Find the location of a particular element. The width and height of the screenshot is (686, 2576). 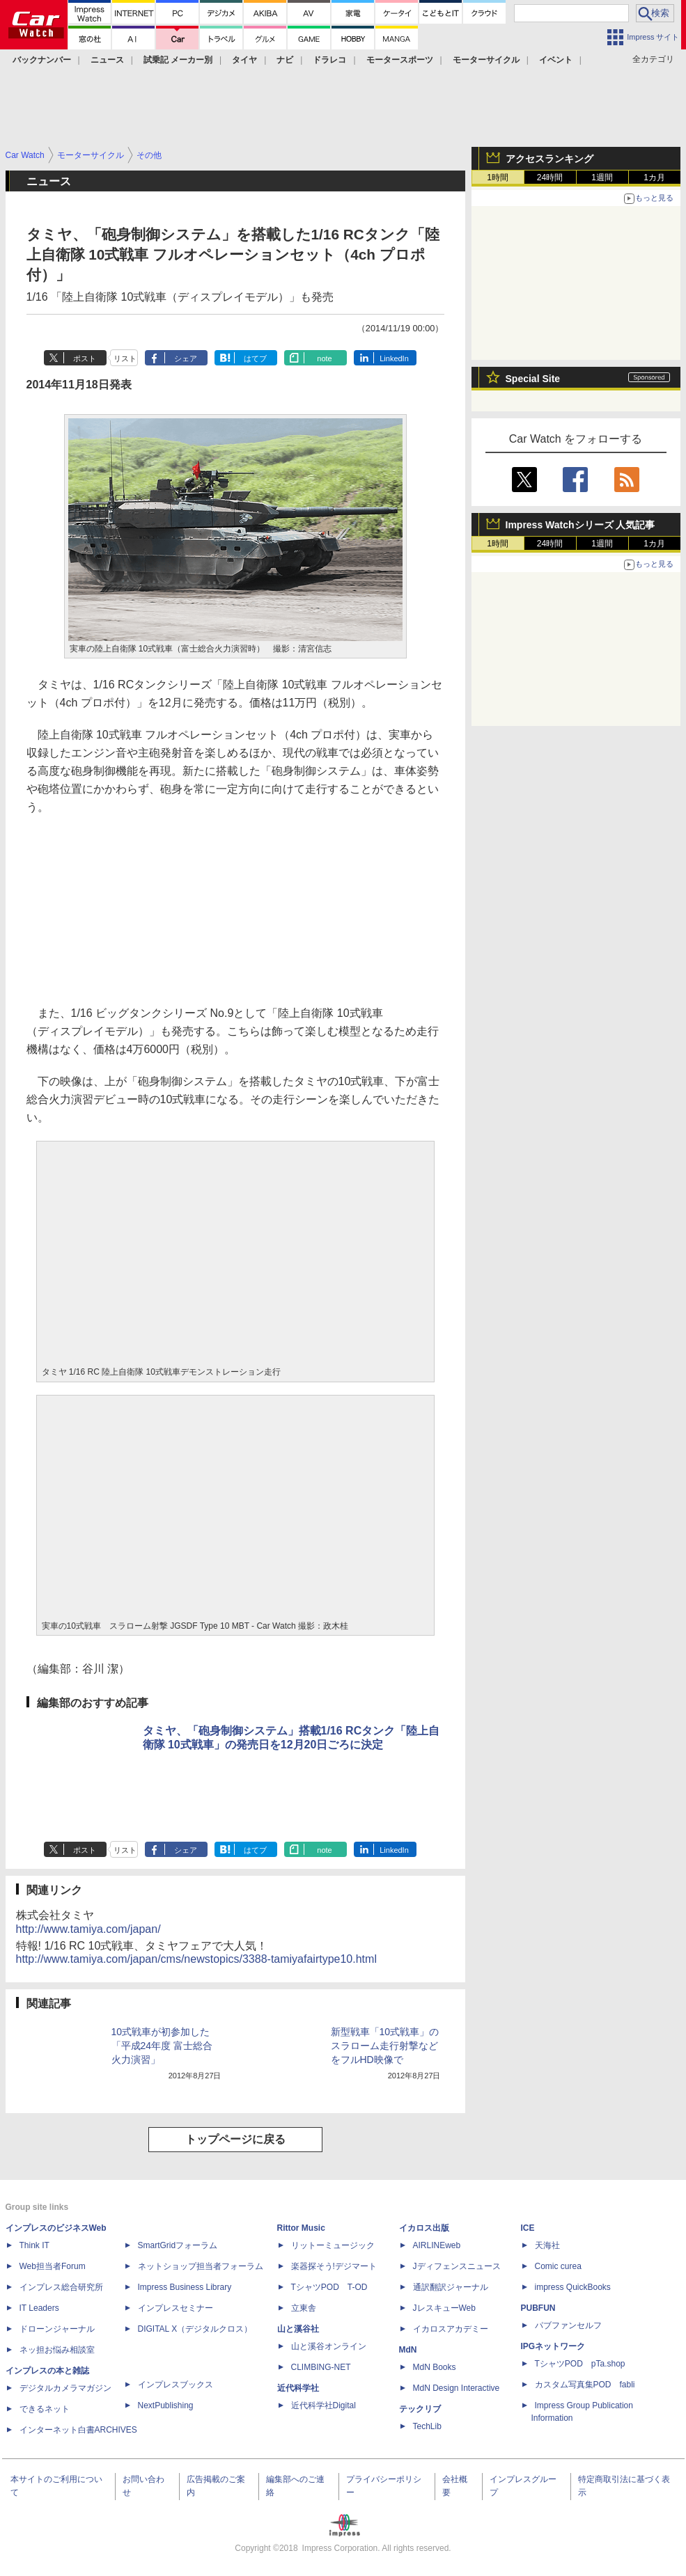

トップページに戻る is located at coordinates (235, 2139).